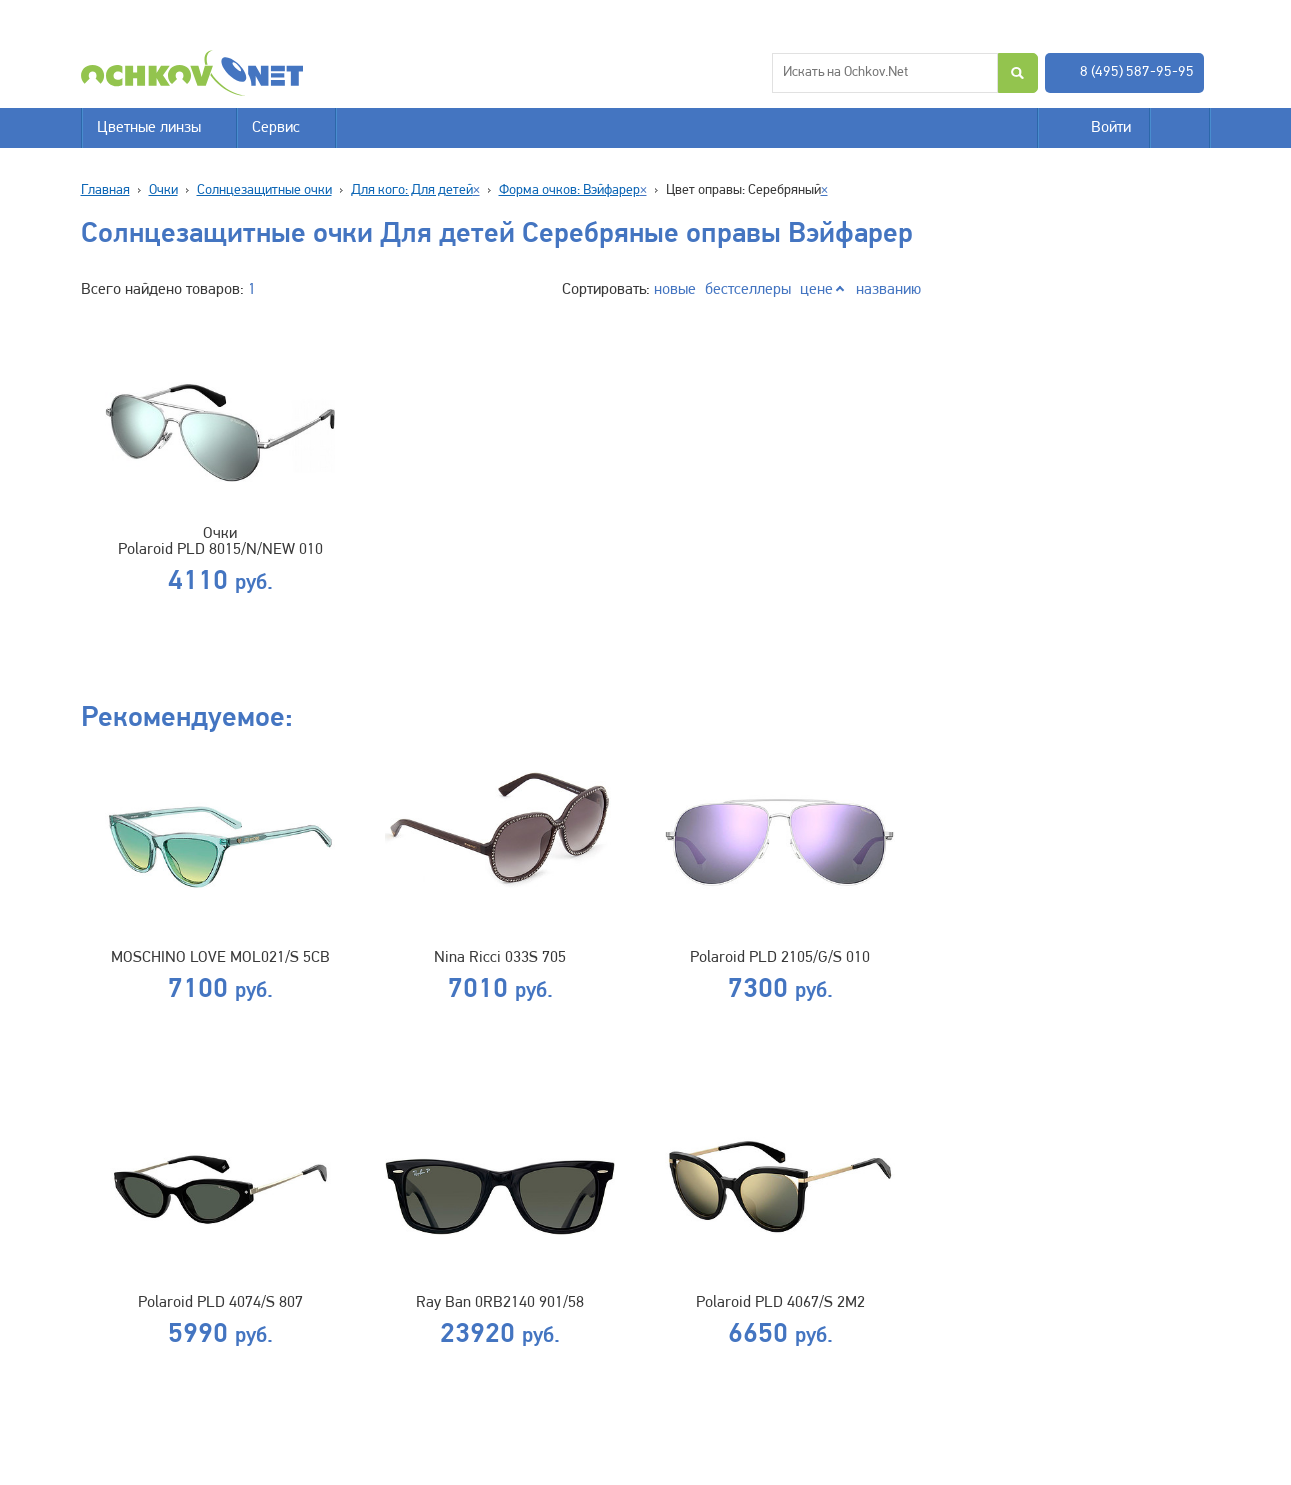  What do you see at coordinates (816, 290) in the screenshot?
I see `цене` at bounding box center [816, 290].